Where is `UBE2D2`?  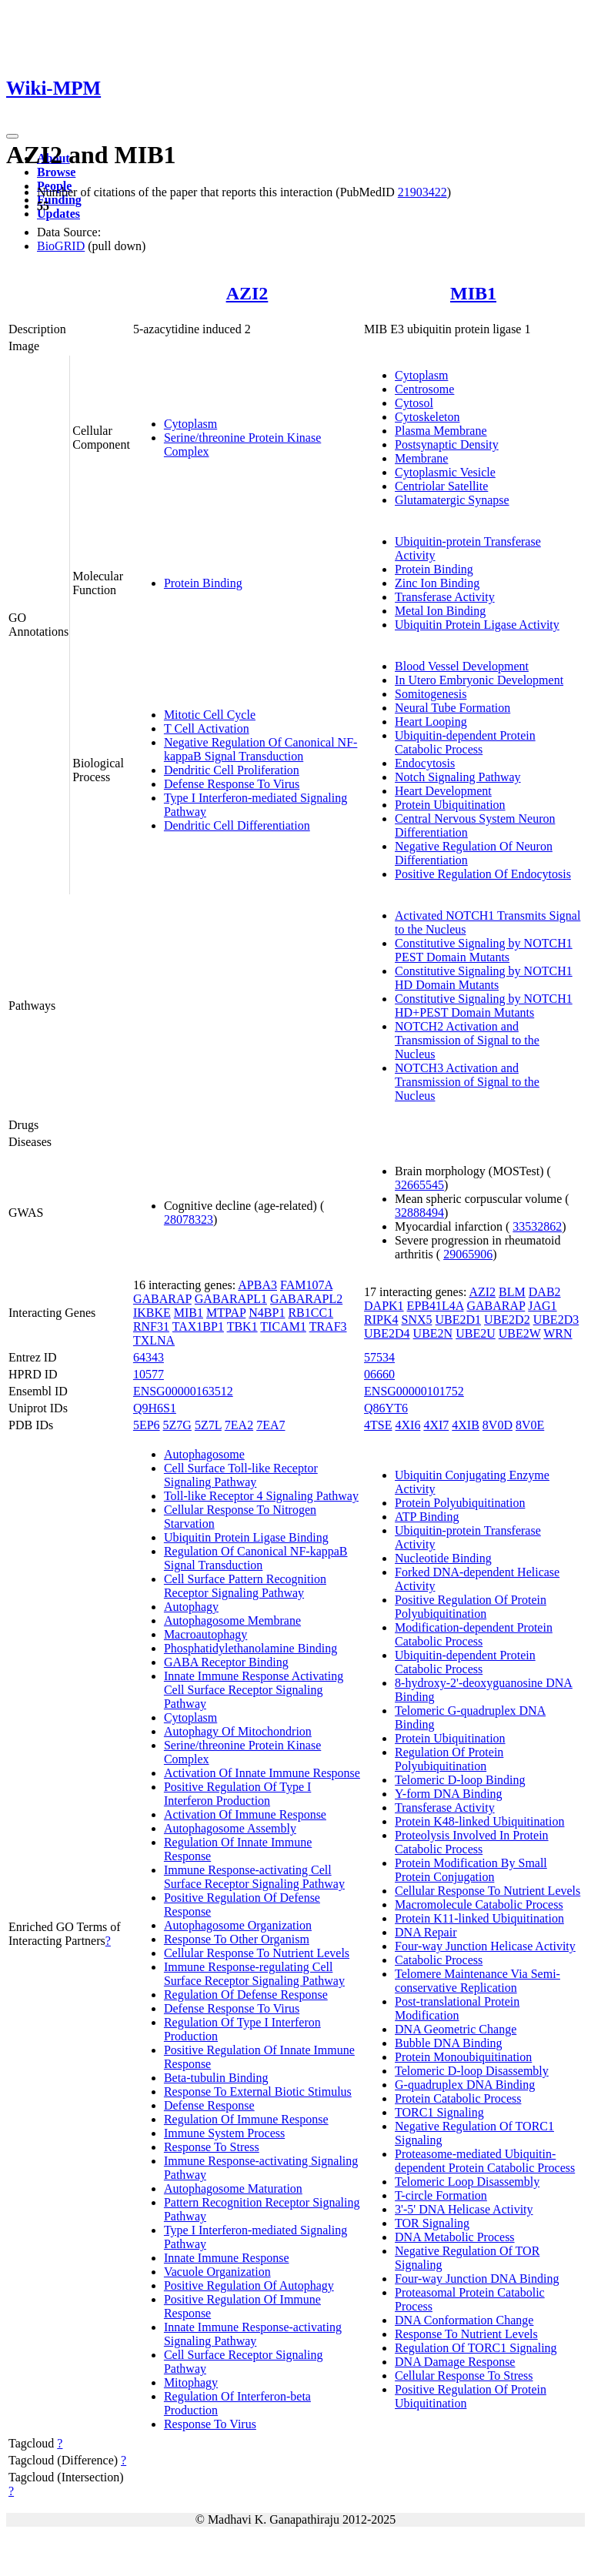 UBE2D2 is located at coordinates (507, 1319).